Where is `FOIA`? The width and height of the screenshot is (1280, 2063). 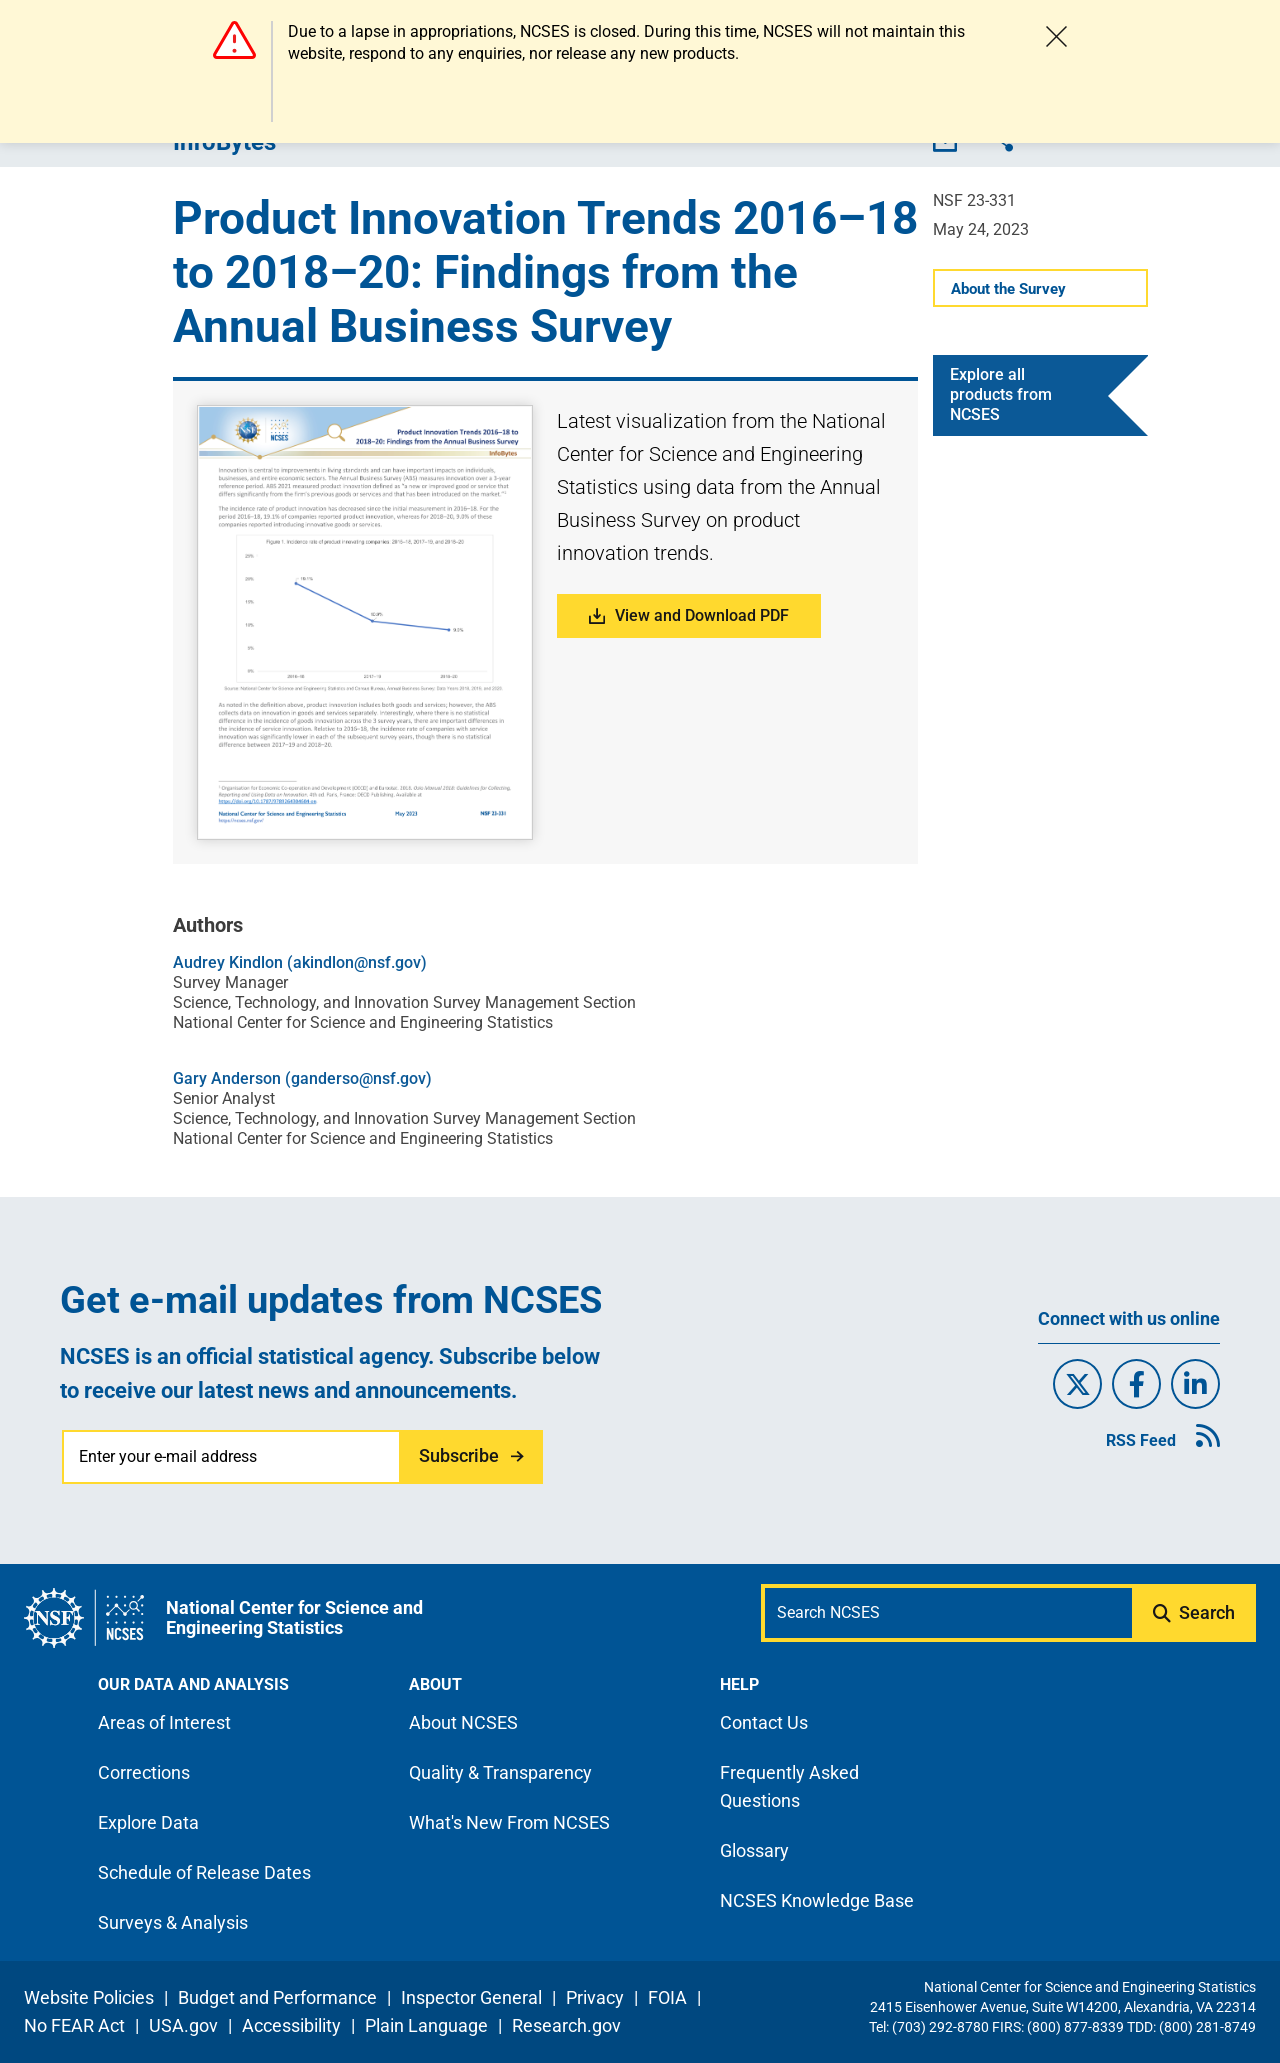 FOIA is located at coordinates (667, 1997).